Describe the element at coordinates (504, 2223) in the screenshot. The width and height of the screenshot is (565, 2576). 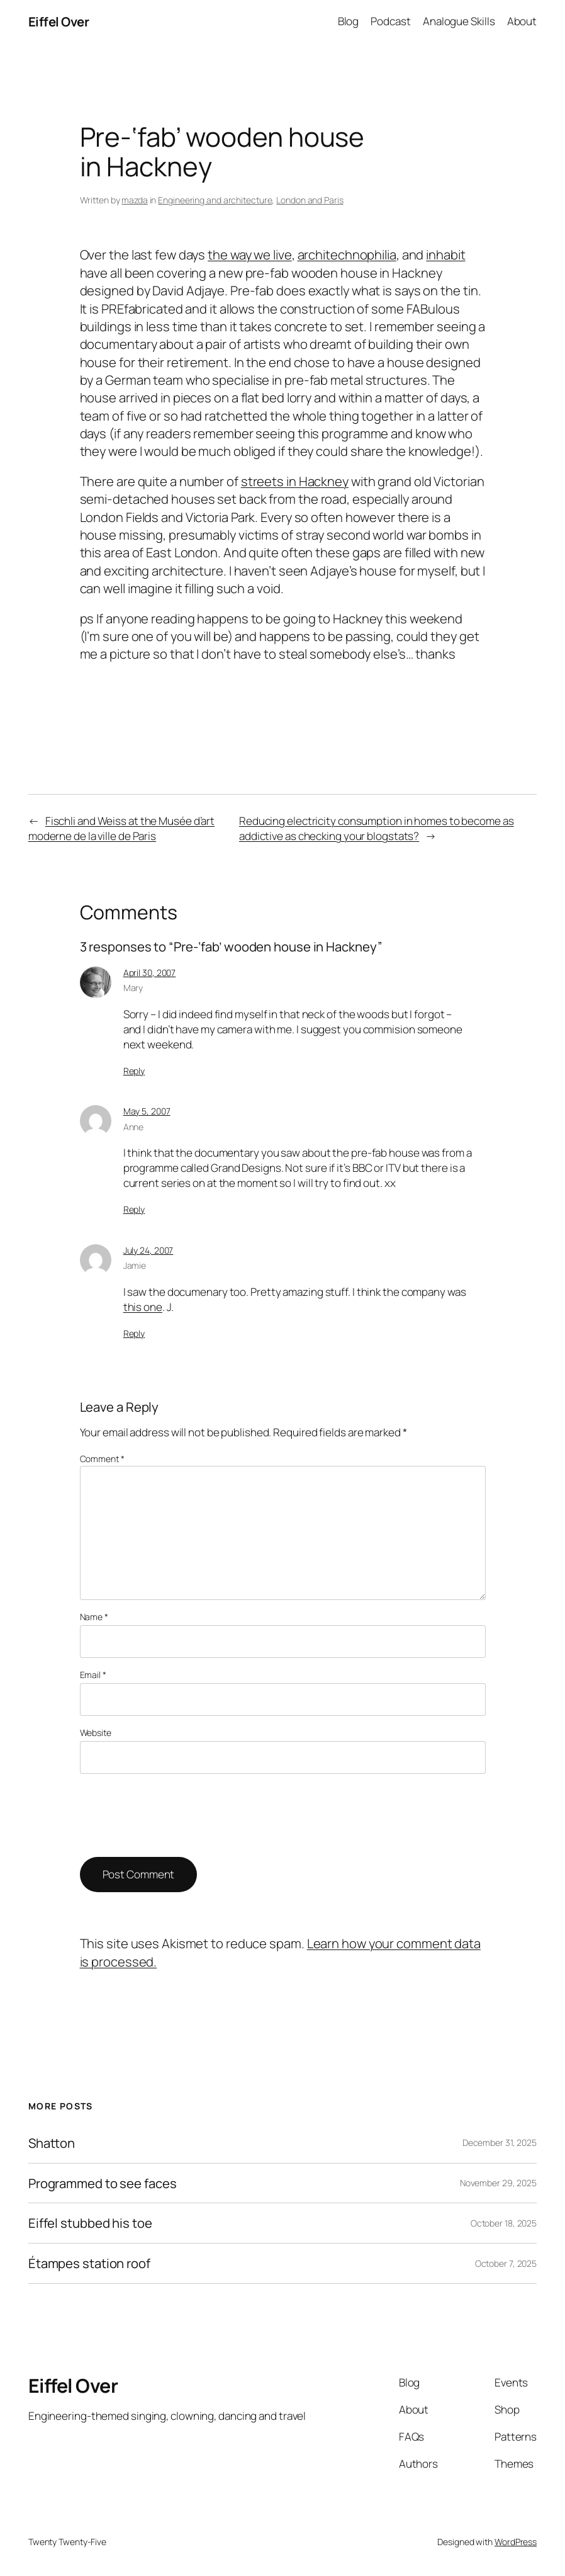
I see `October 18, 2025` at that location.